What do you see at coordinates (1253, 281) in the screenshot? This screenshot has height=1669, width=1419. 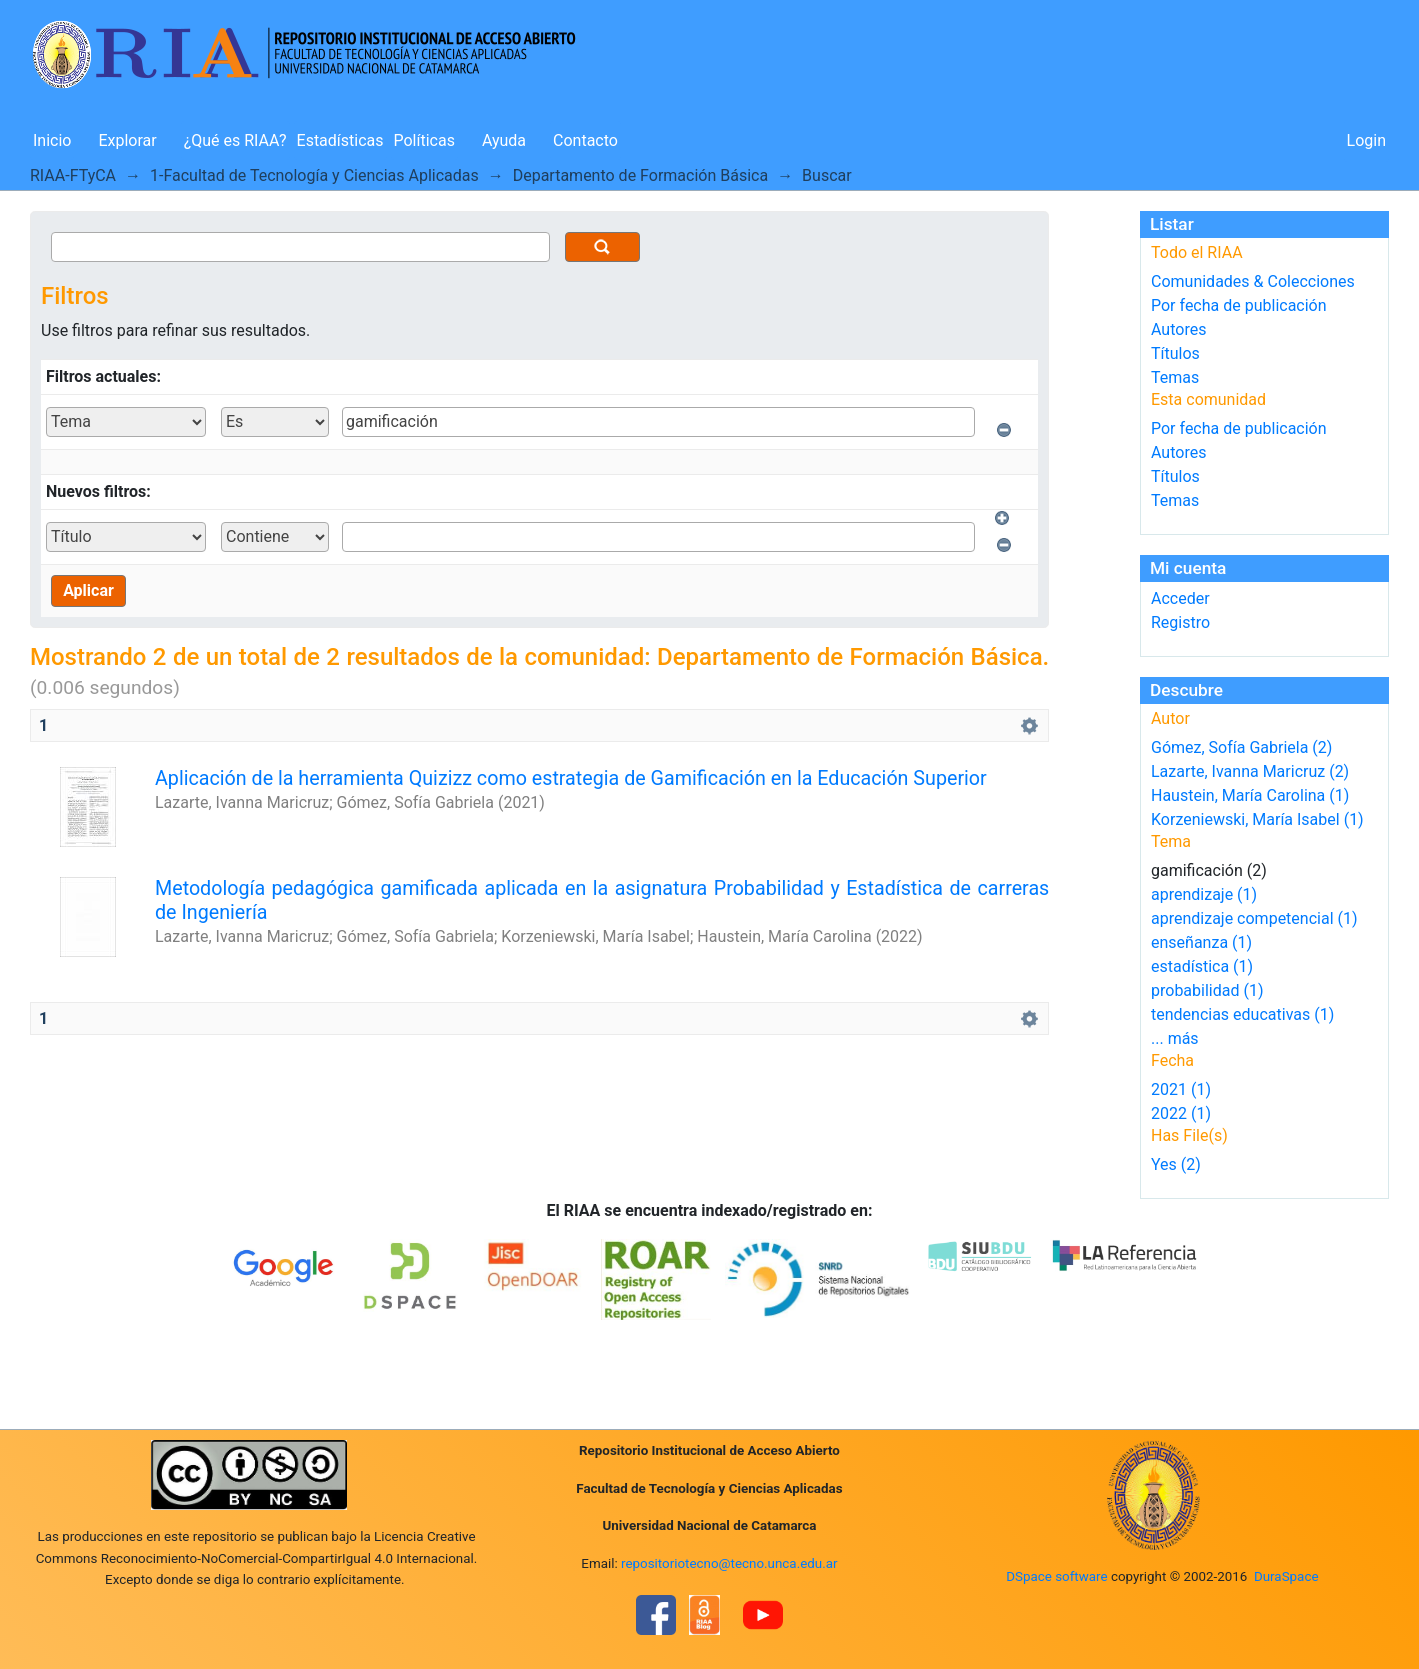 I see `Comunidades & Colecciones` at bounding box center [1253, 281].